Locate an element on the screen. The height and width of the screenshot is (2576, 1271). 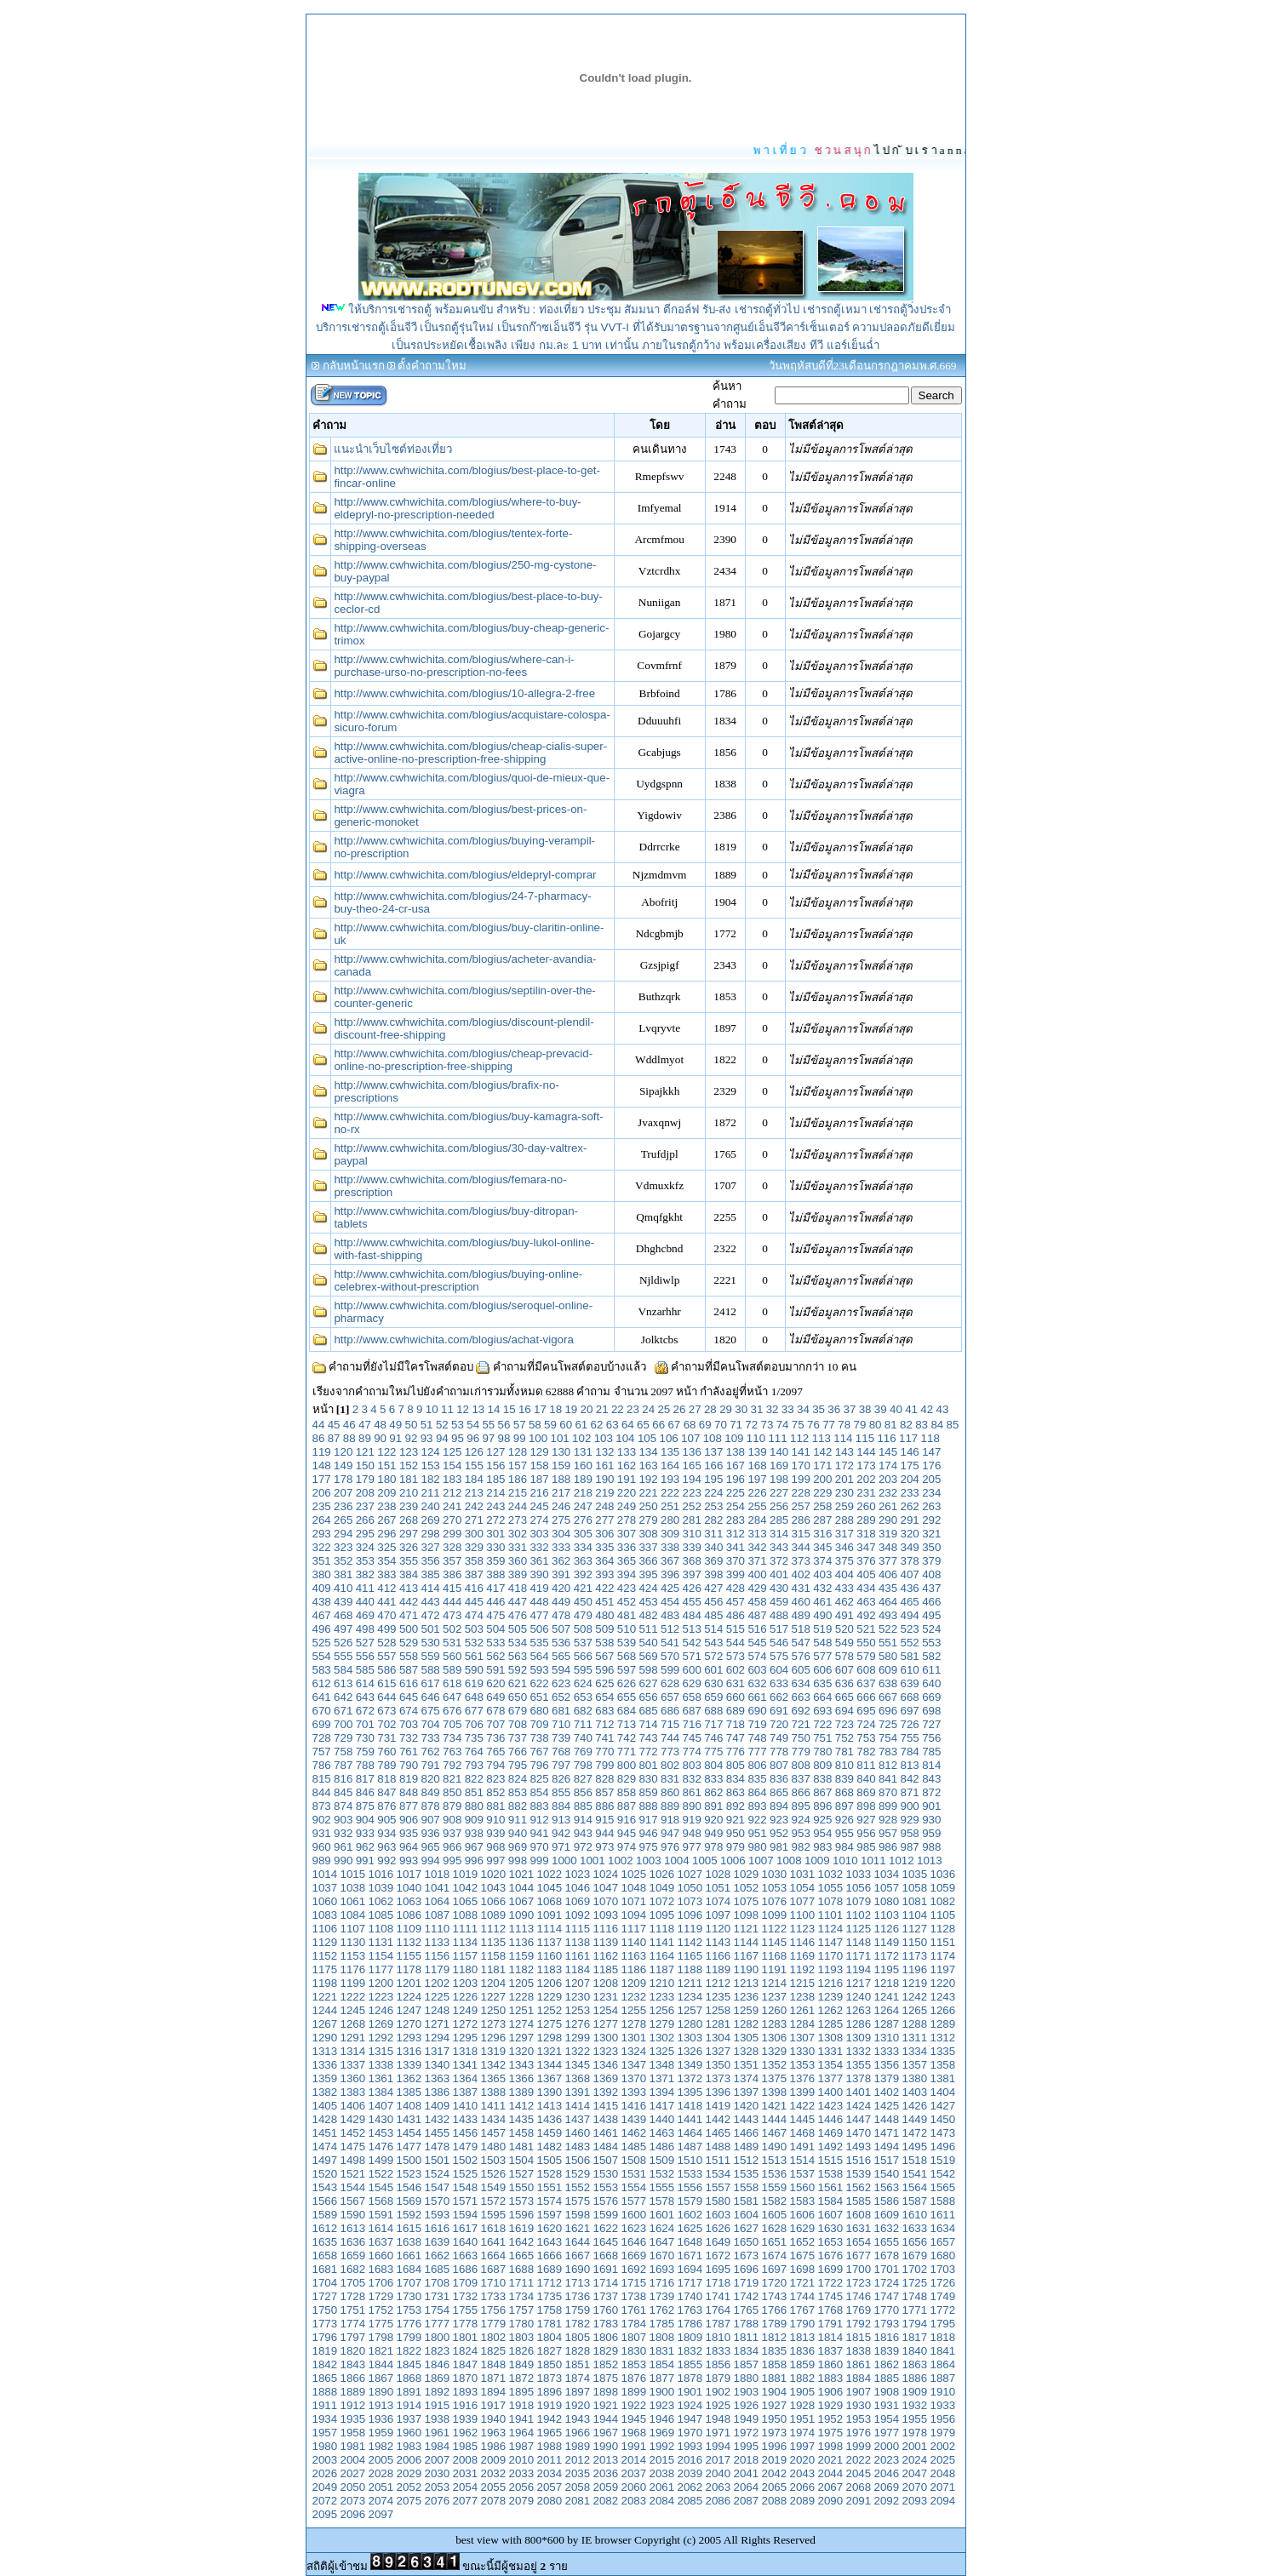
1864 is located at coordinates (943, 2364).